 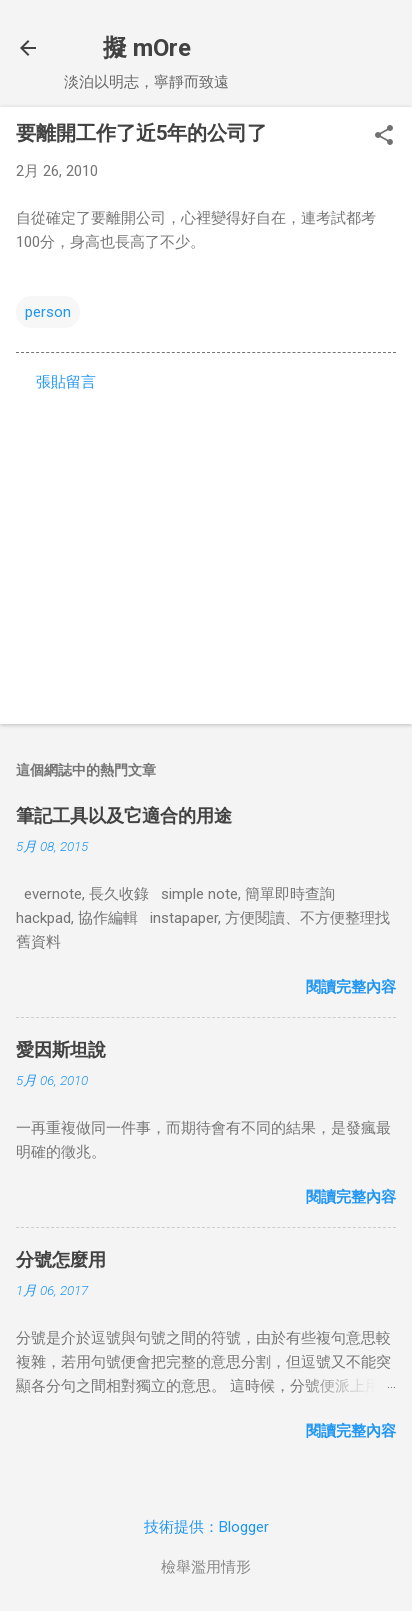 I want to click on person, so click(x=48, y=312).